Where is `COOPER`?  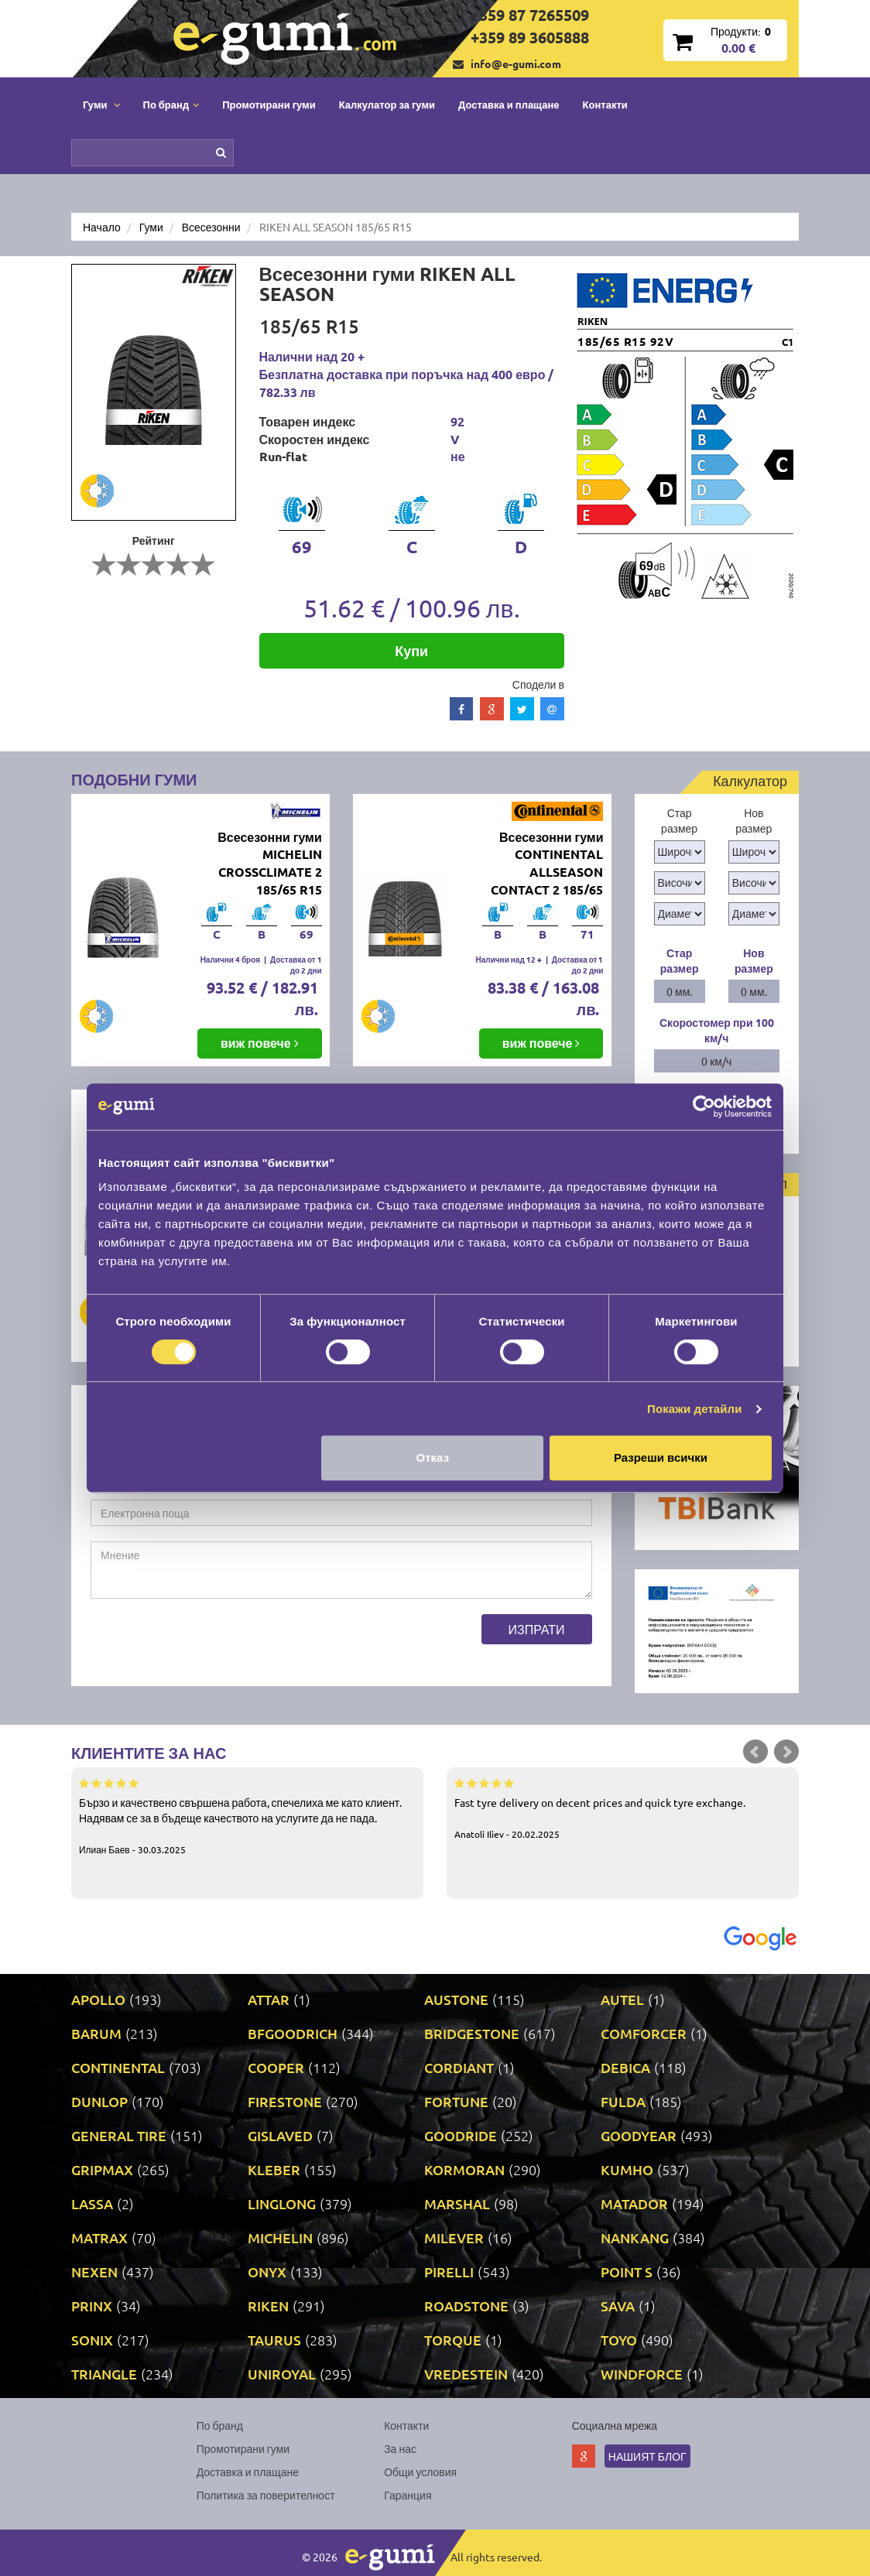
COOPER is located at coordinates (276, 2067).